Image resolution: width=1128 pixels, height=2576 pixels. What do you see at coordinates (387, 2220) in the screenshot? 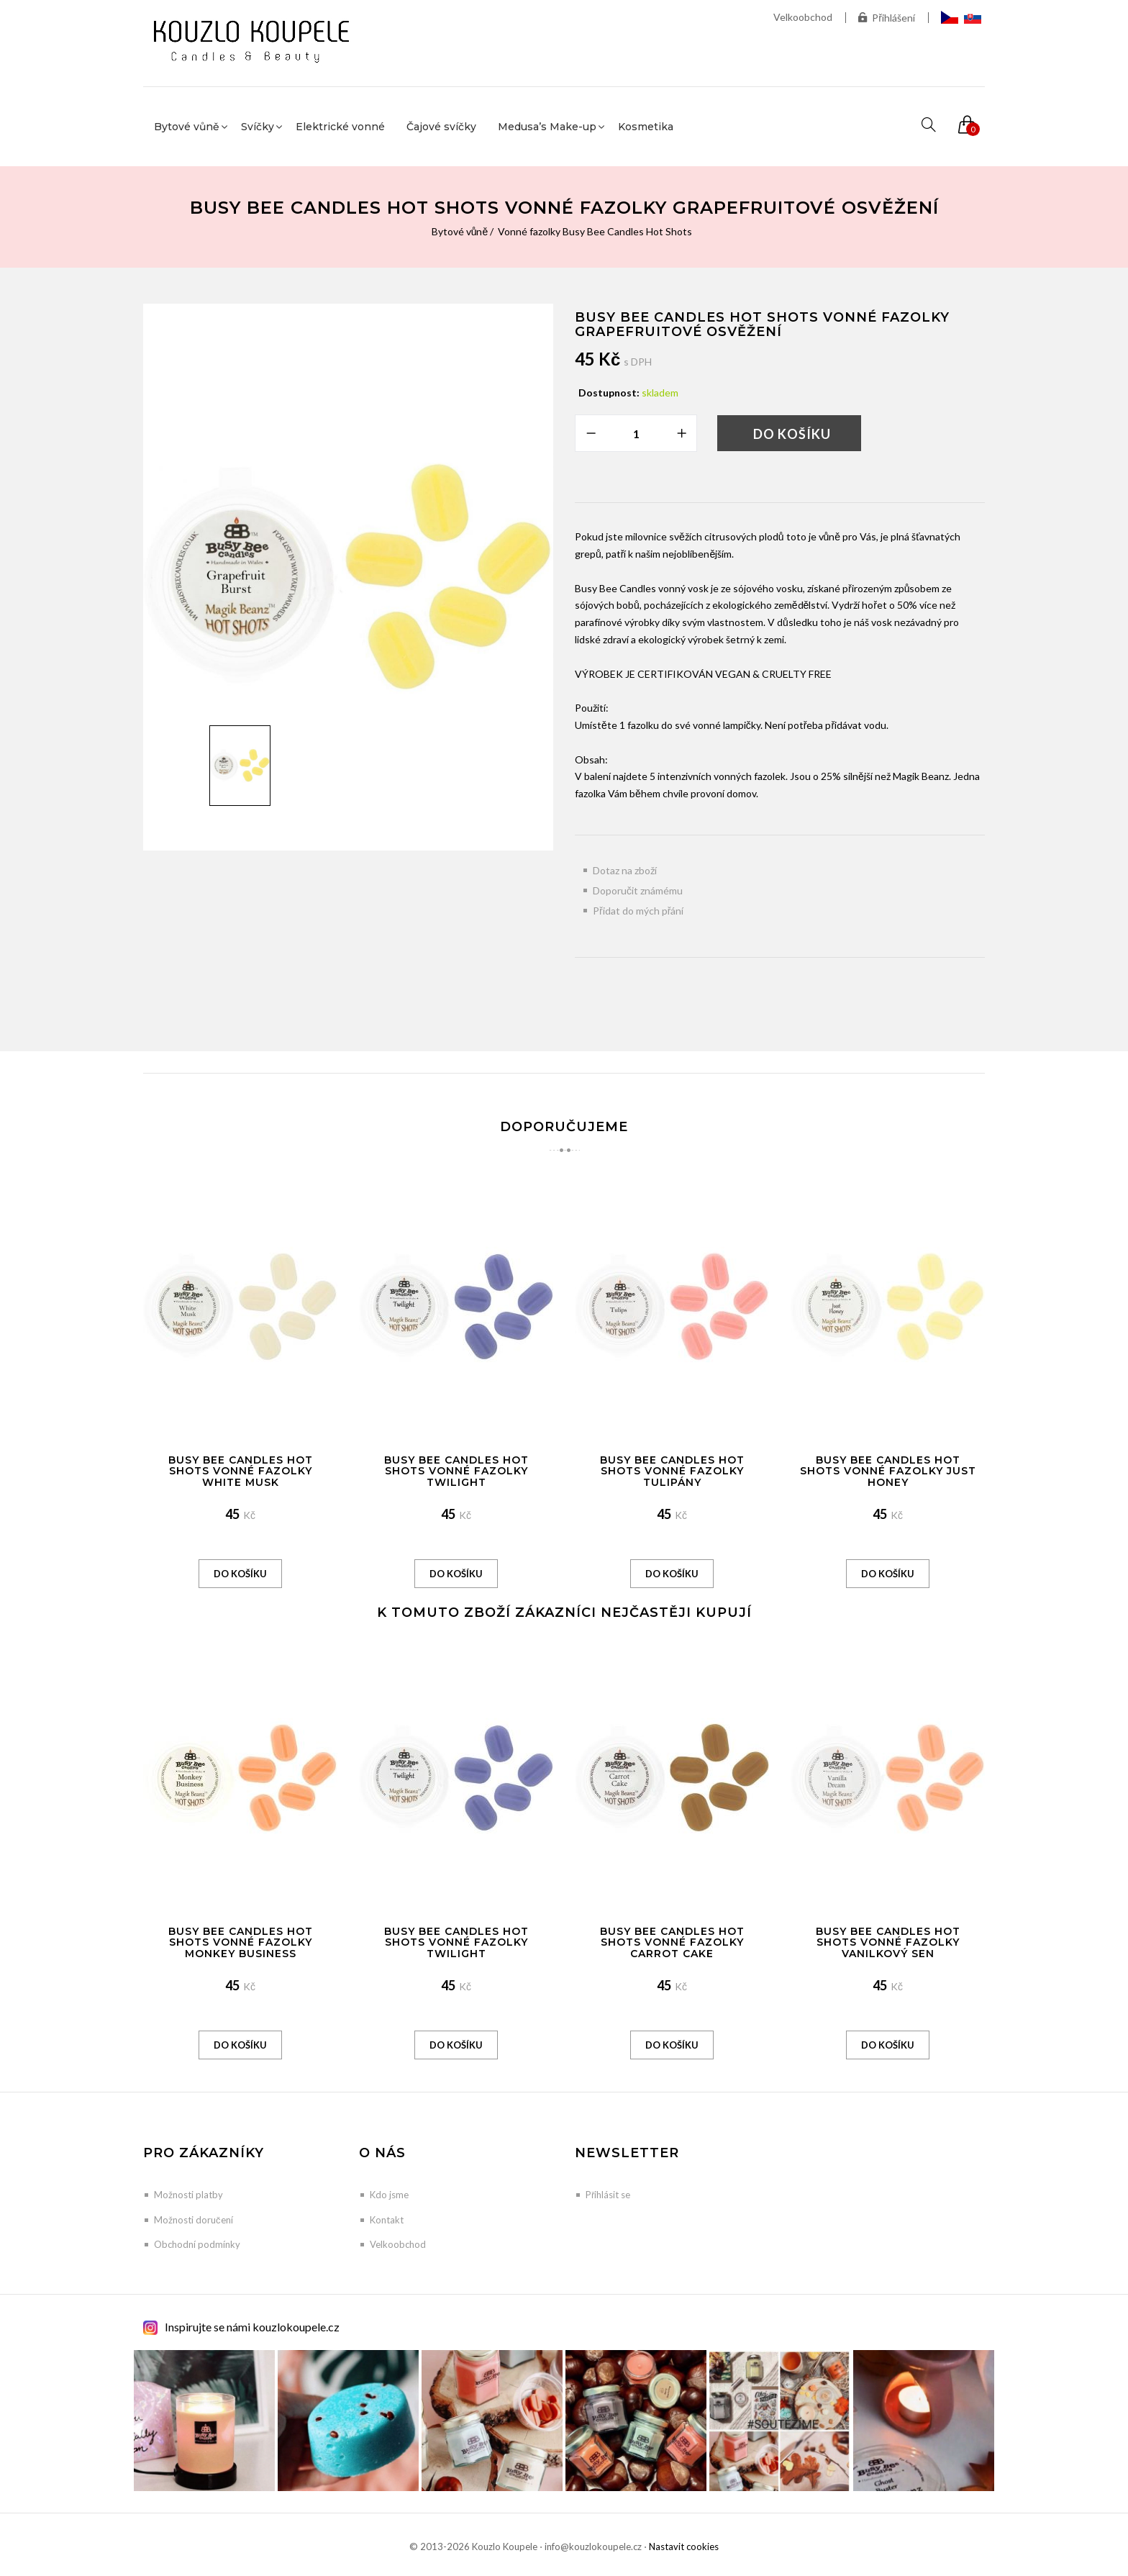
I see `Kontakt` at bounding box center [387, 2220].